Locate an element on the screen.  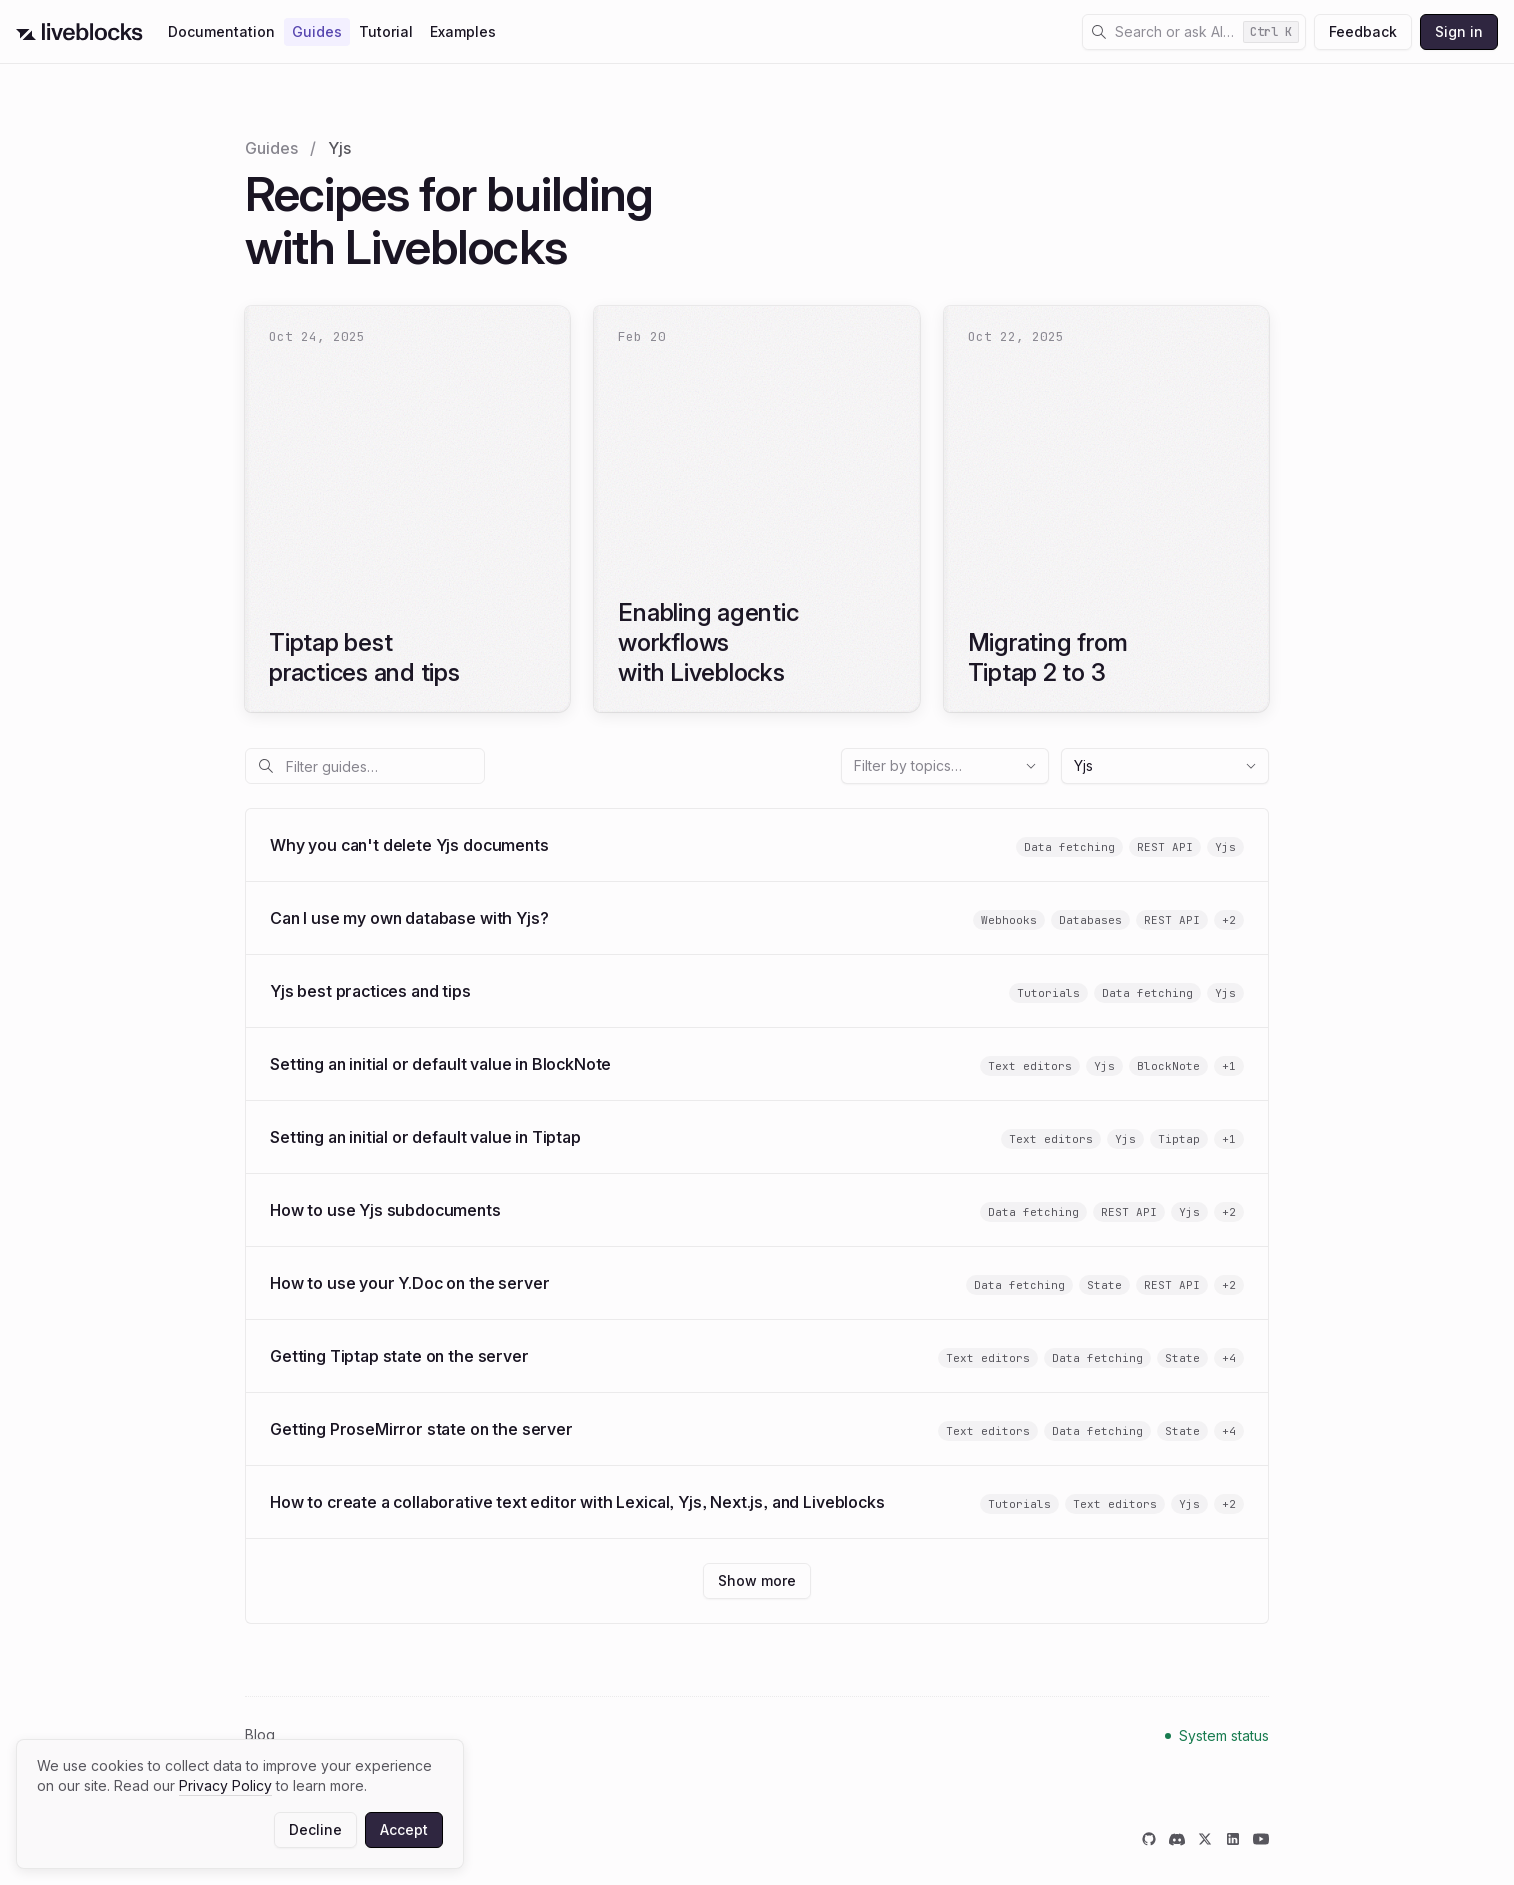
Decline is located at coordinates (315, 1829).